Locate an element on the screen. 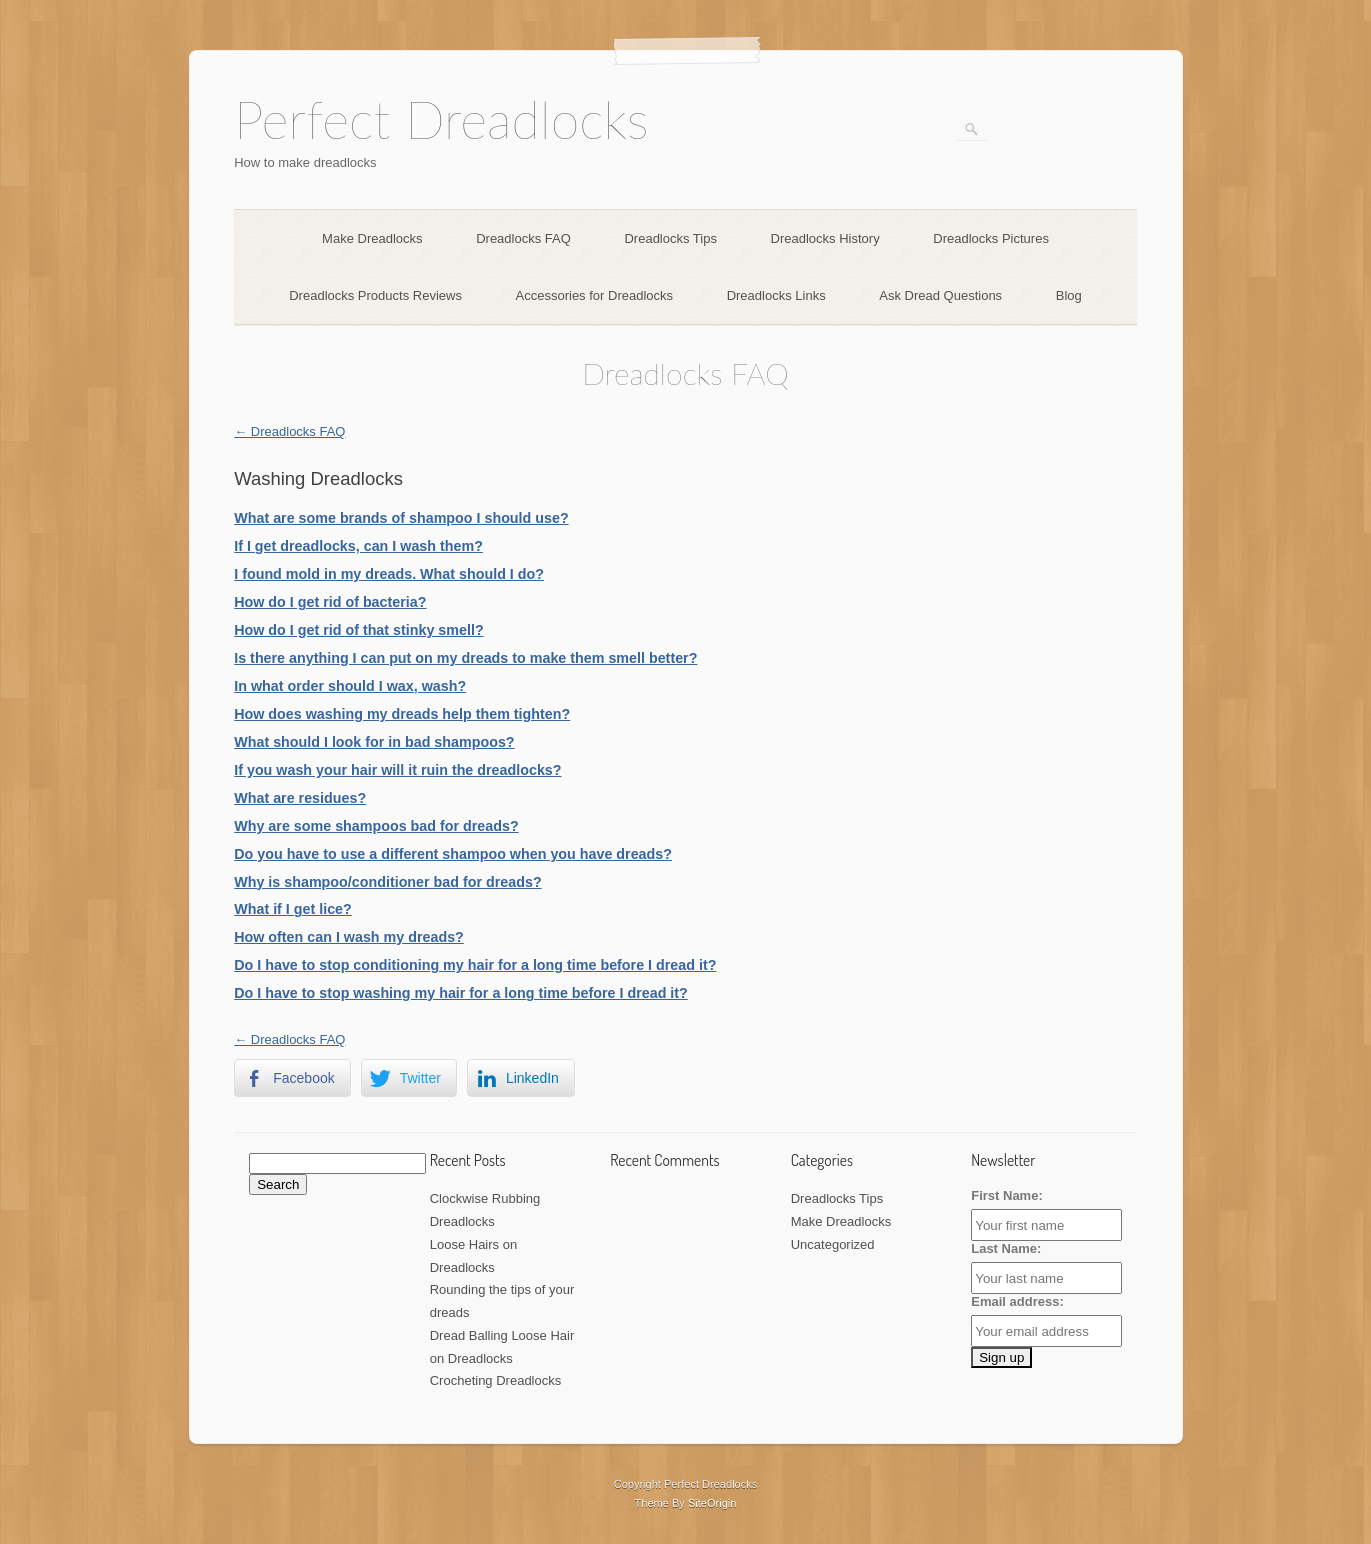  Dreadlocks History is located at coordinates (825, 238).